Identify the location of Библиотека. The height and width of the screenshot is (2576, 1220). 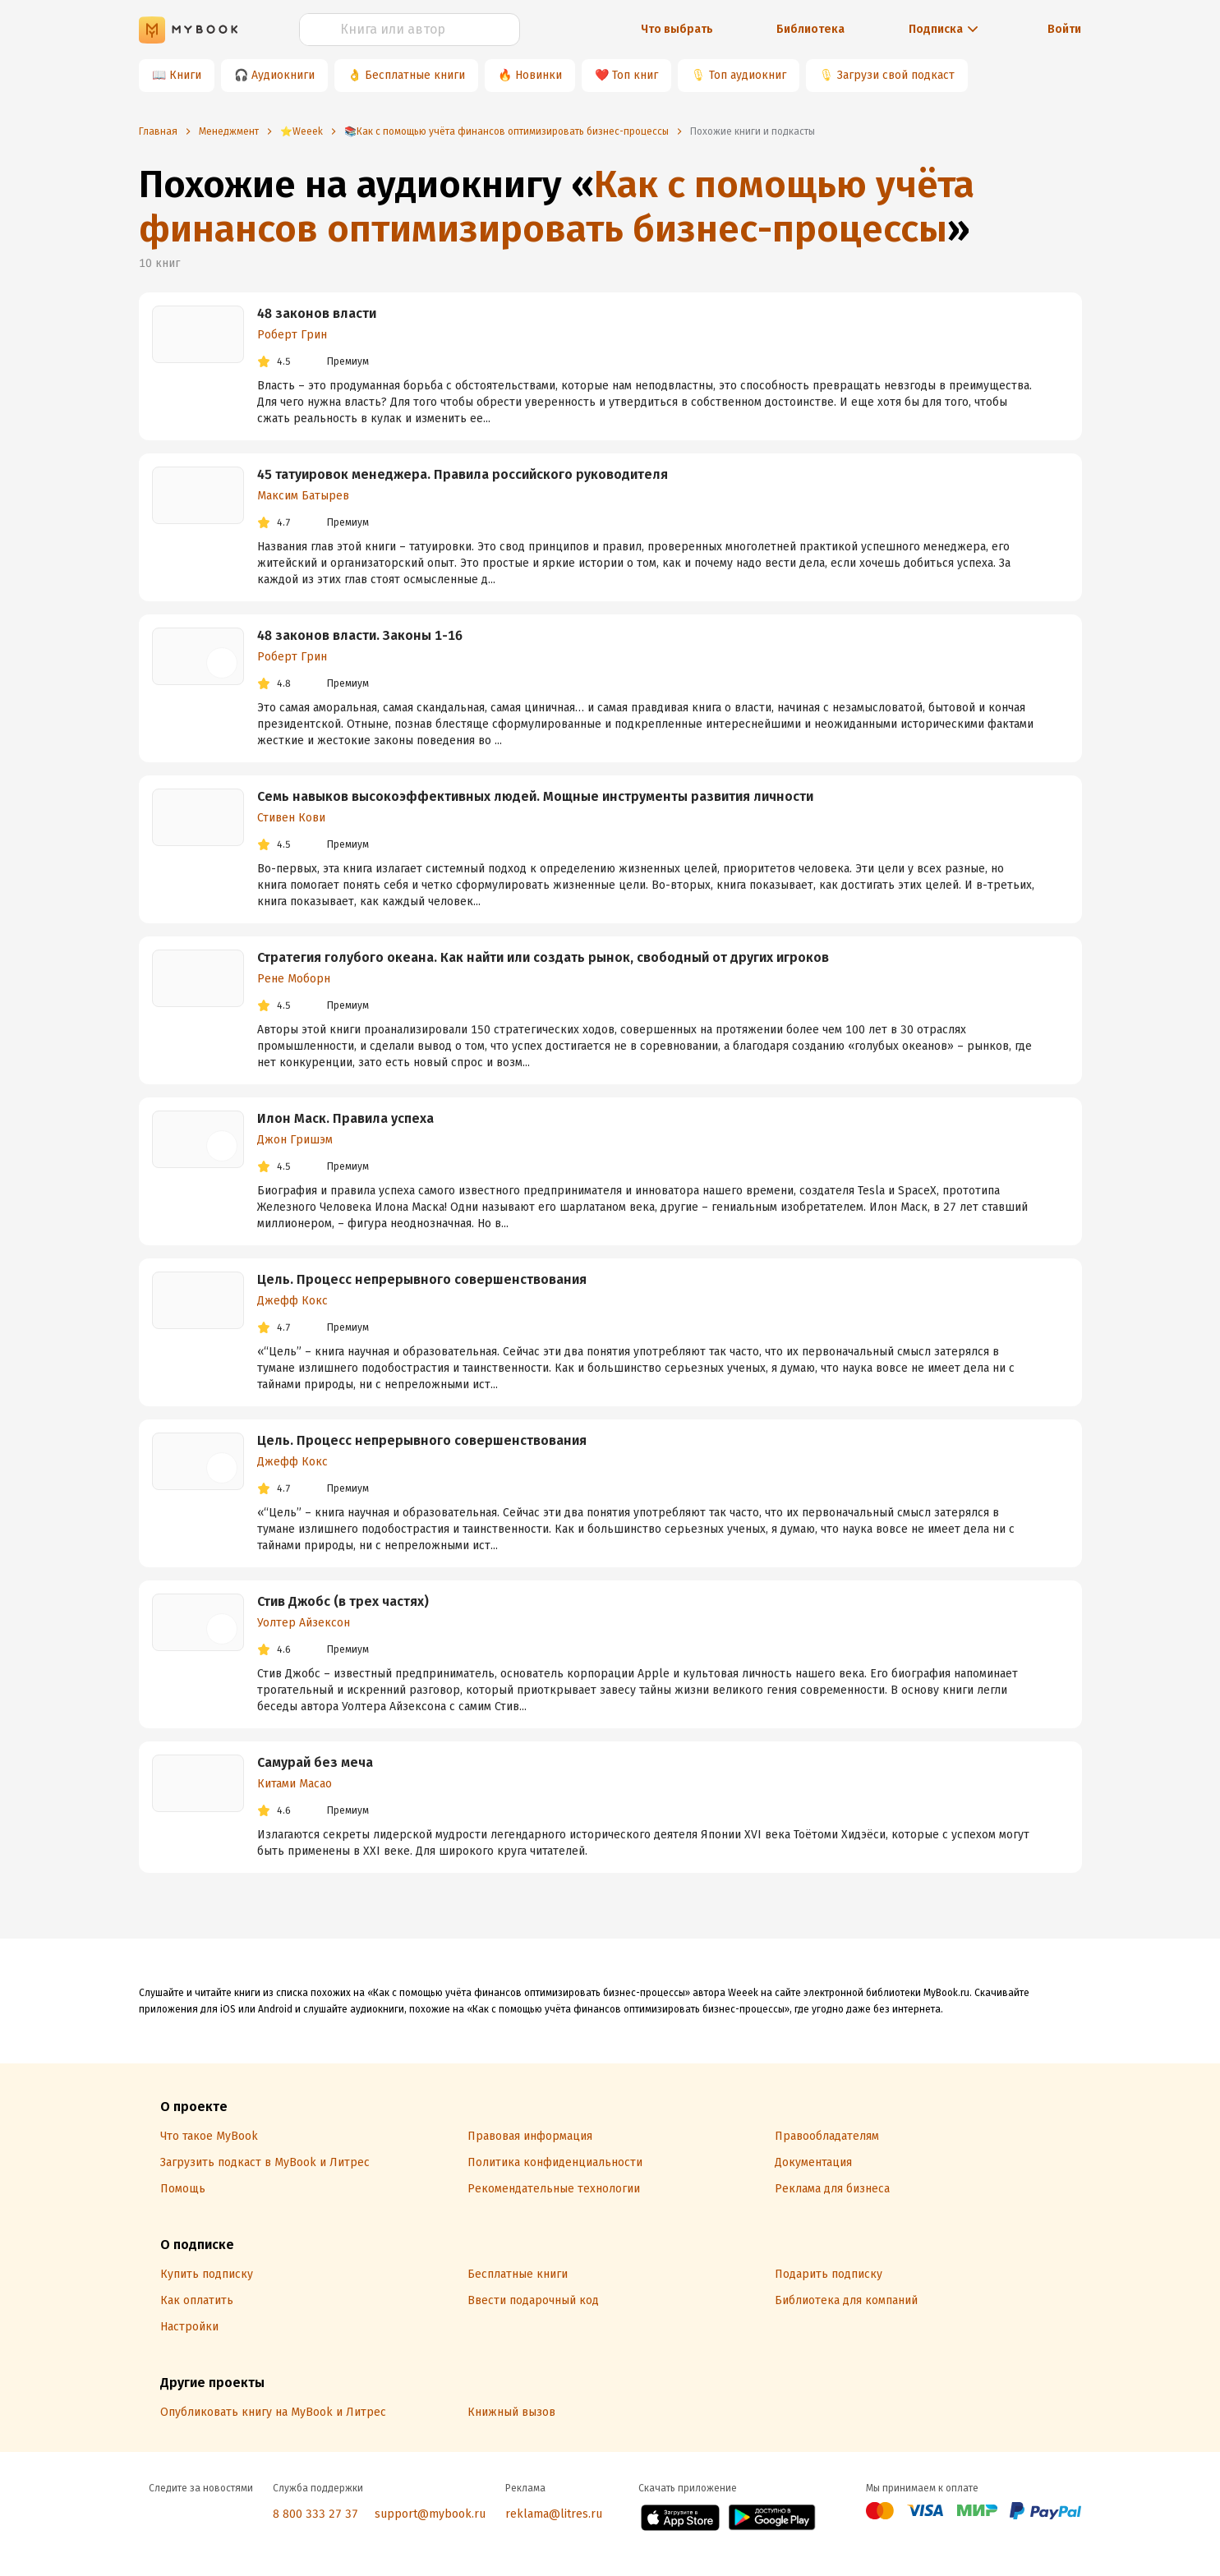
(810, 29).